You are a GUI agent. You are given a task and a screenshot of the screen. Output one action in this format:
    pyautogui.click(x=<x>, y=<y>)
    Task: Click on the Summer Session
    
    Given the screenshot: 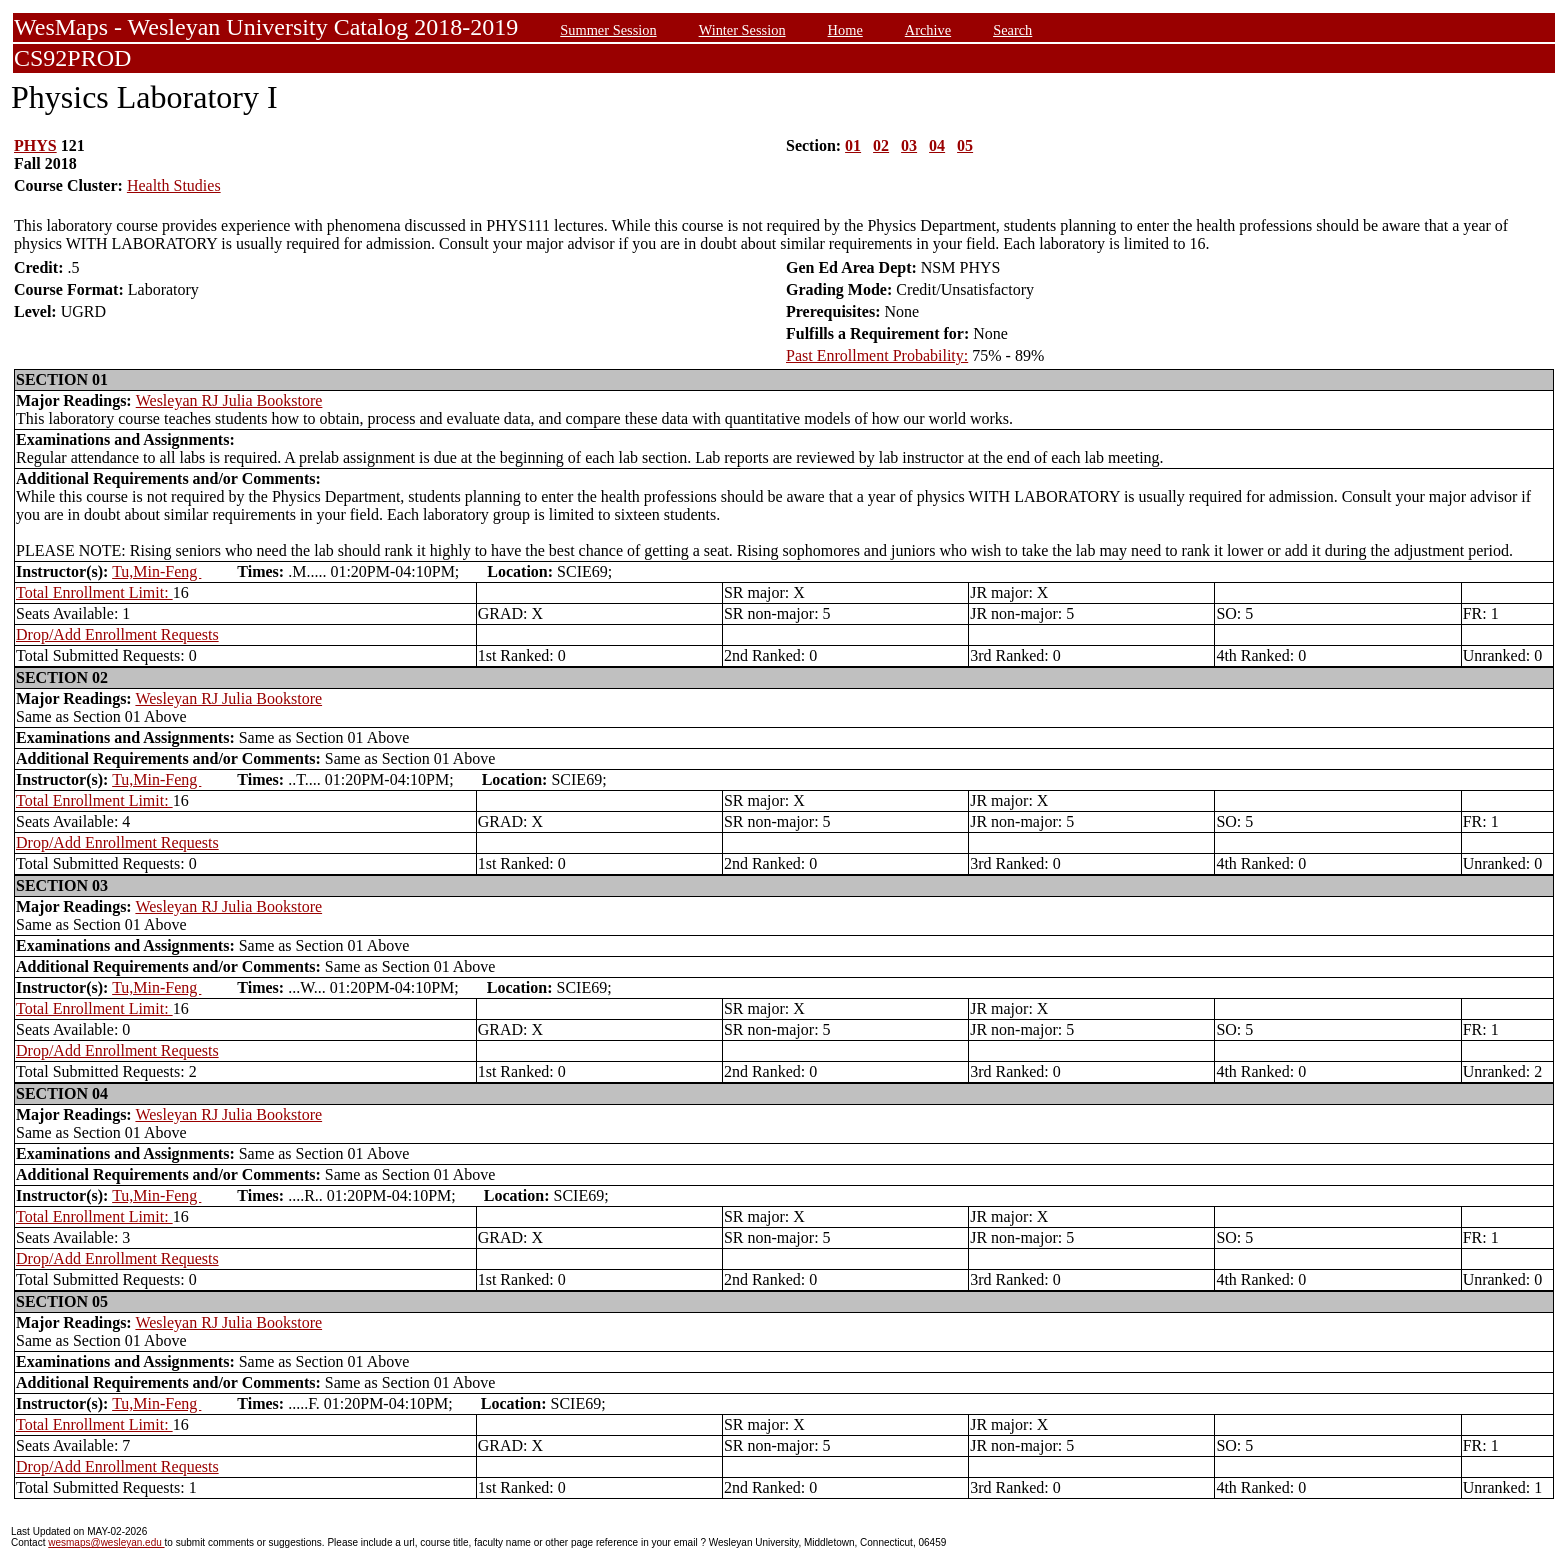 What is the action you would take?
    pyautogui.click(x=608, y=30)
    